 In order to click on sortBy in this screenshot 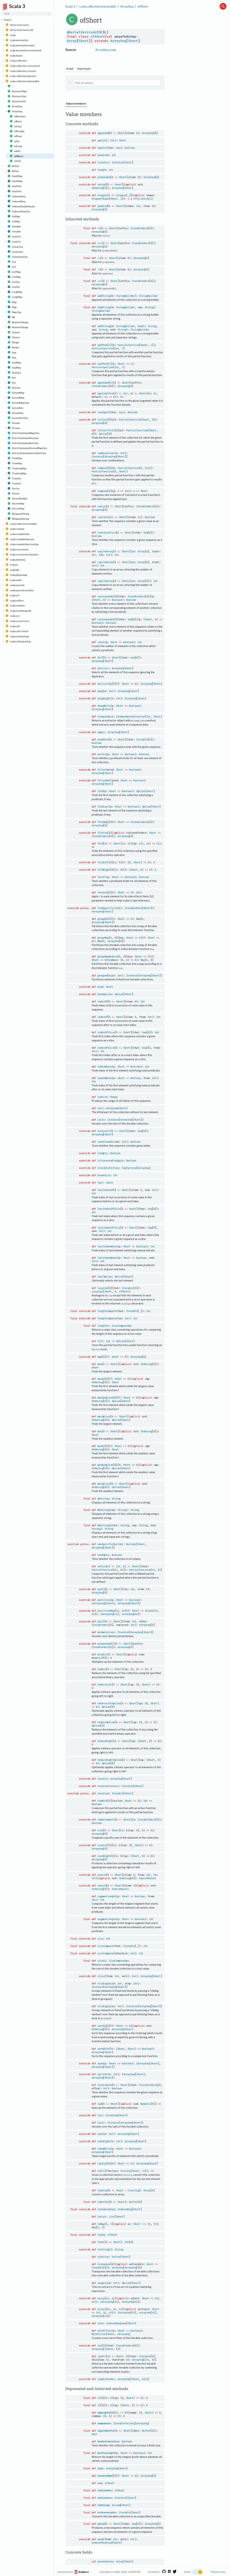, I will do `click(101, 2024)`.